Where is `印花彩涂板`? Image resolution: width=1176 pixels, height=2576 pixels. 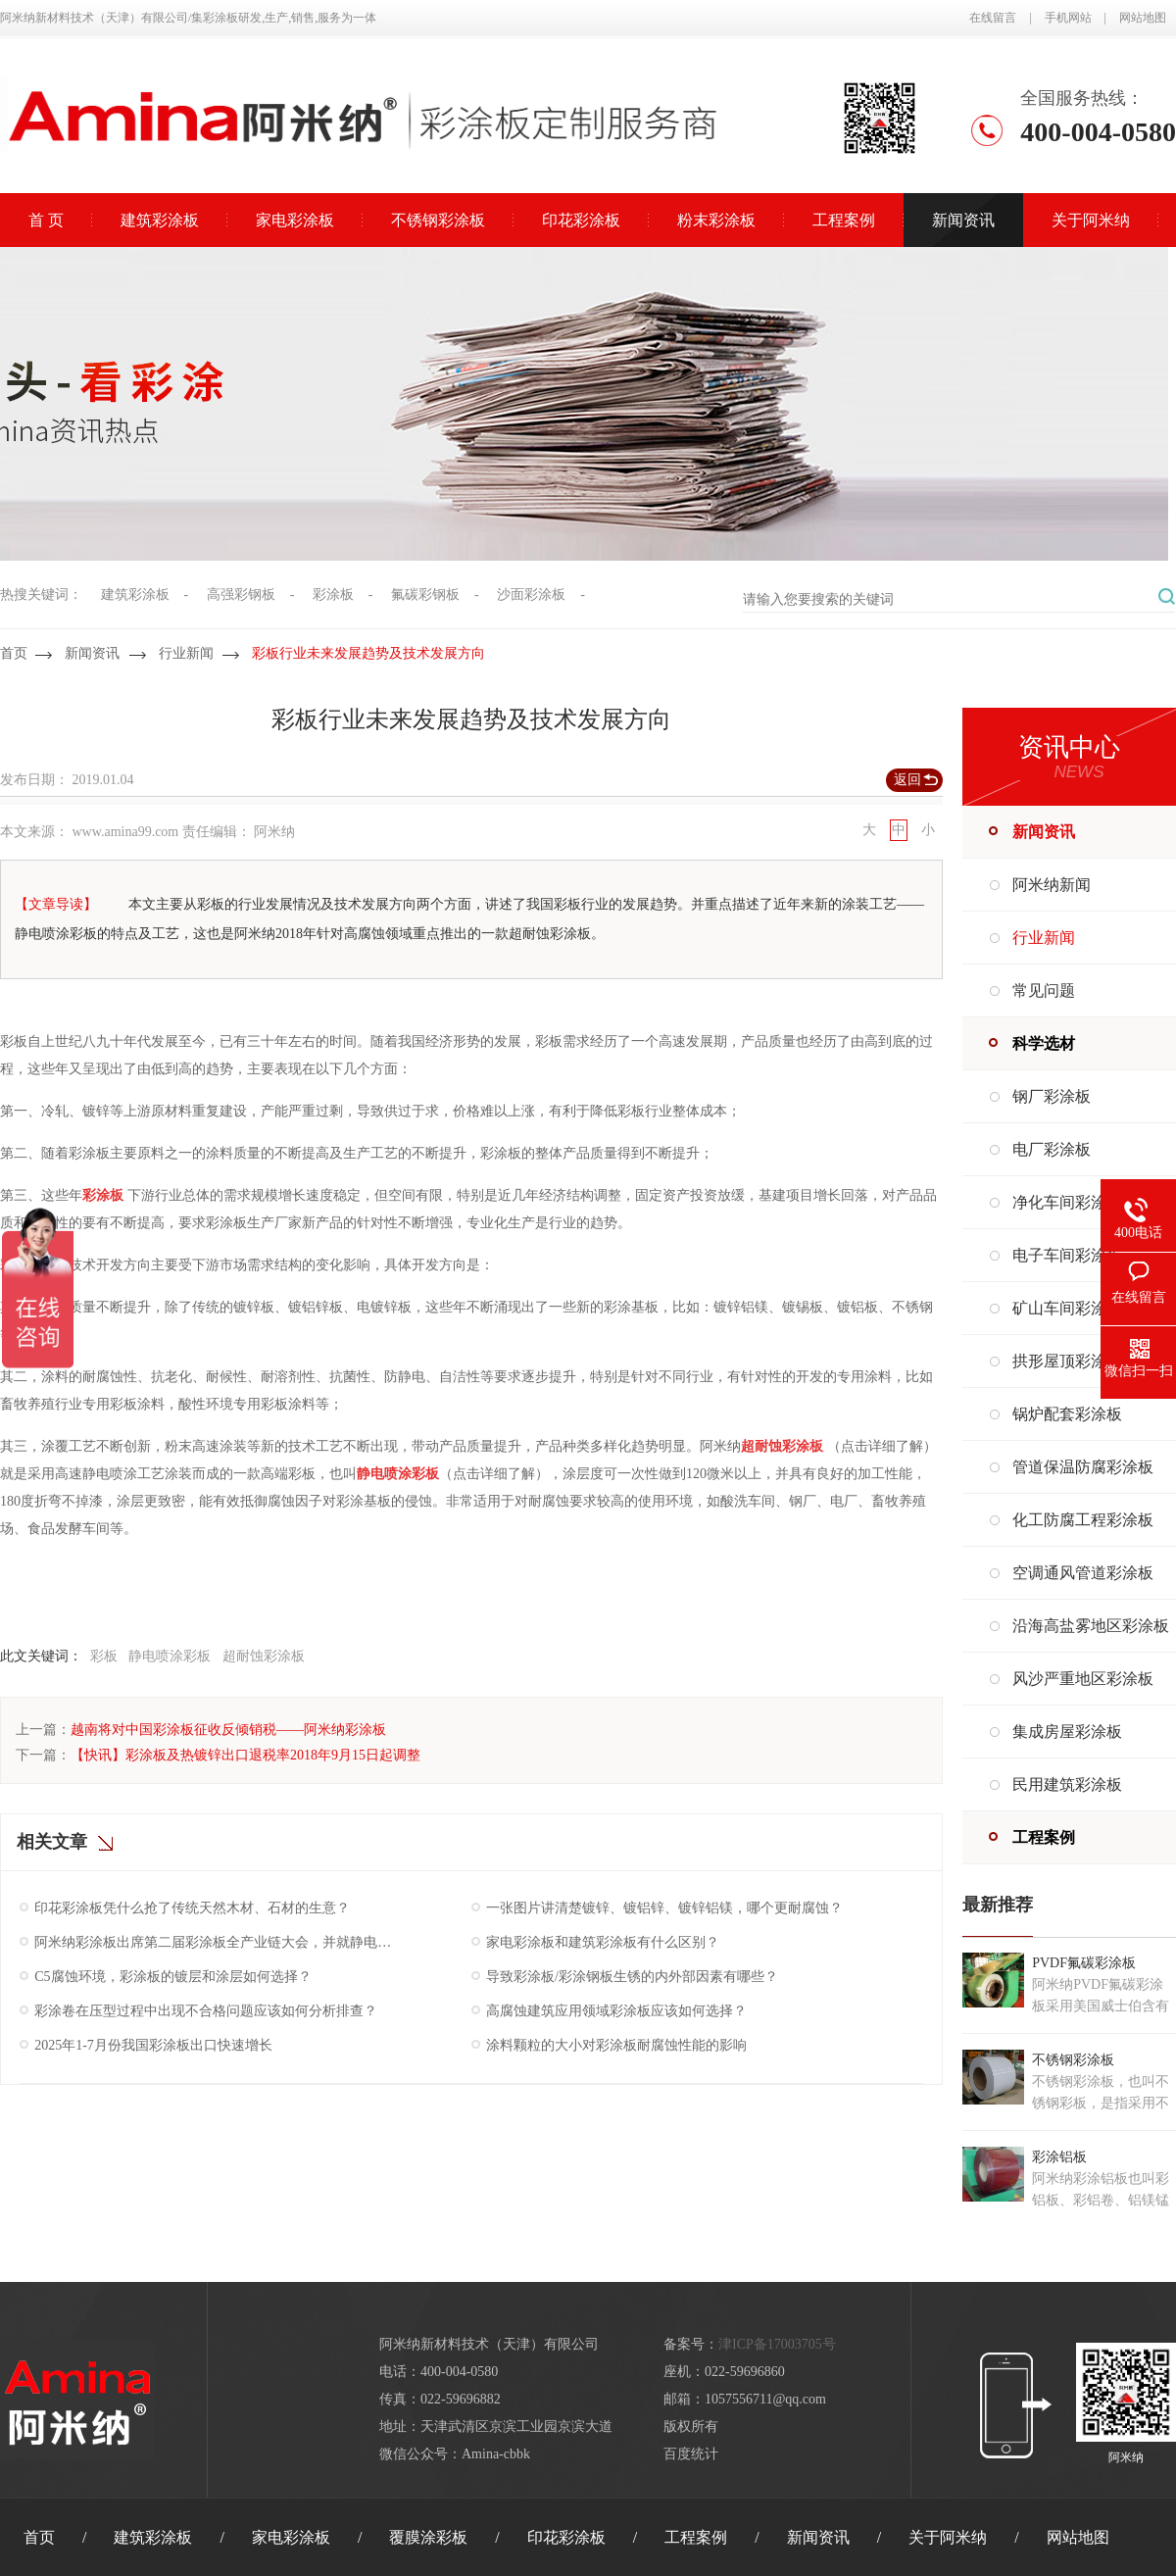
印花彩涂板 is located at coordinates (581, 220).